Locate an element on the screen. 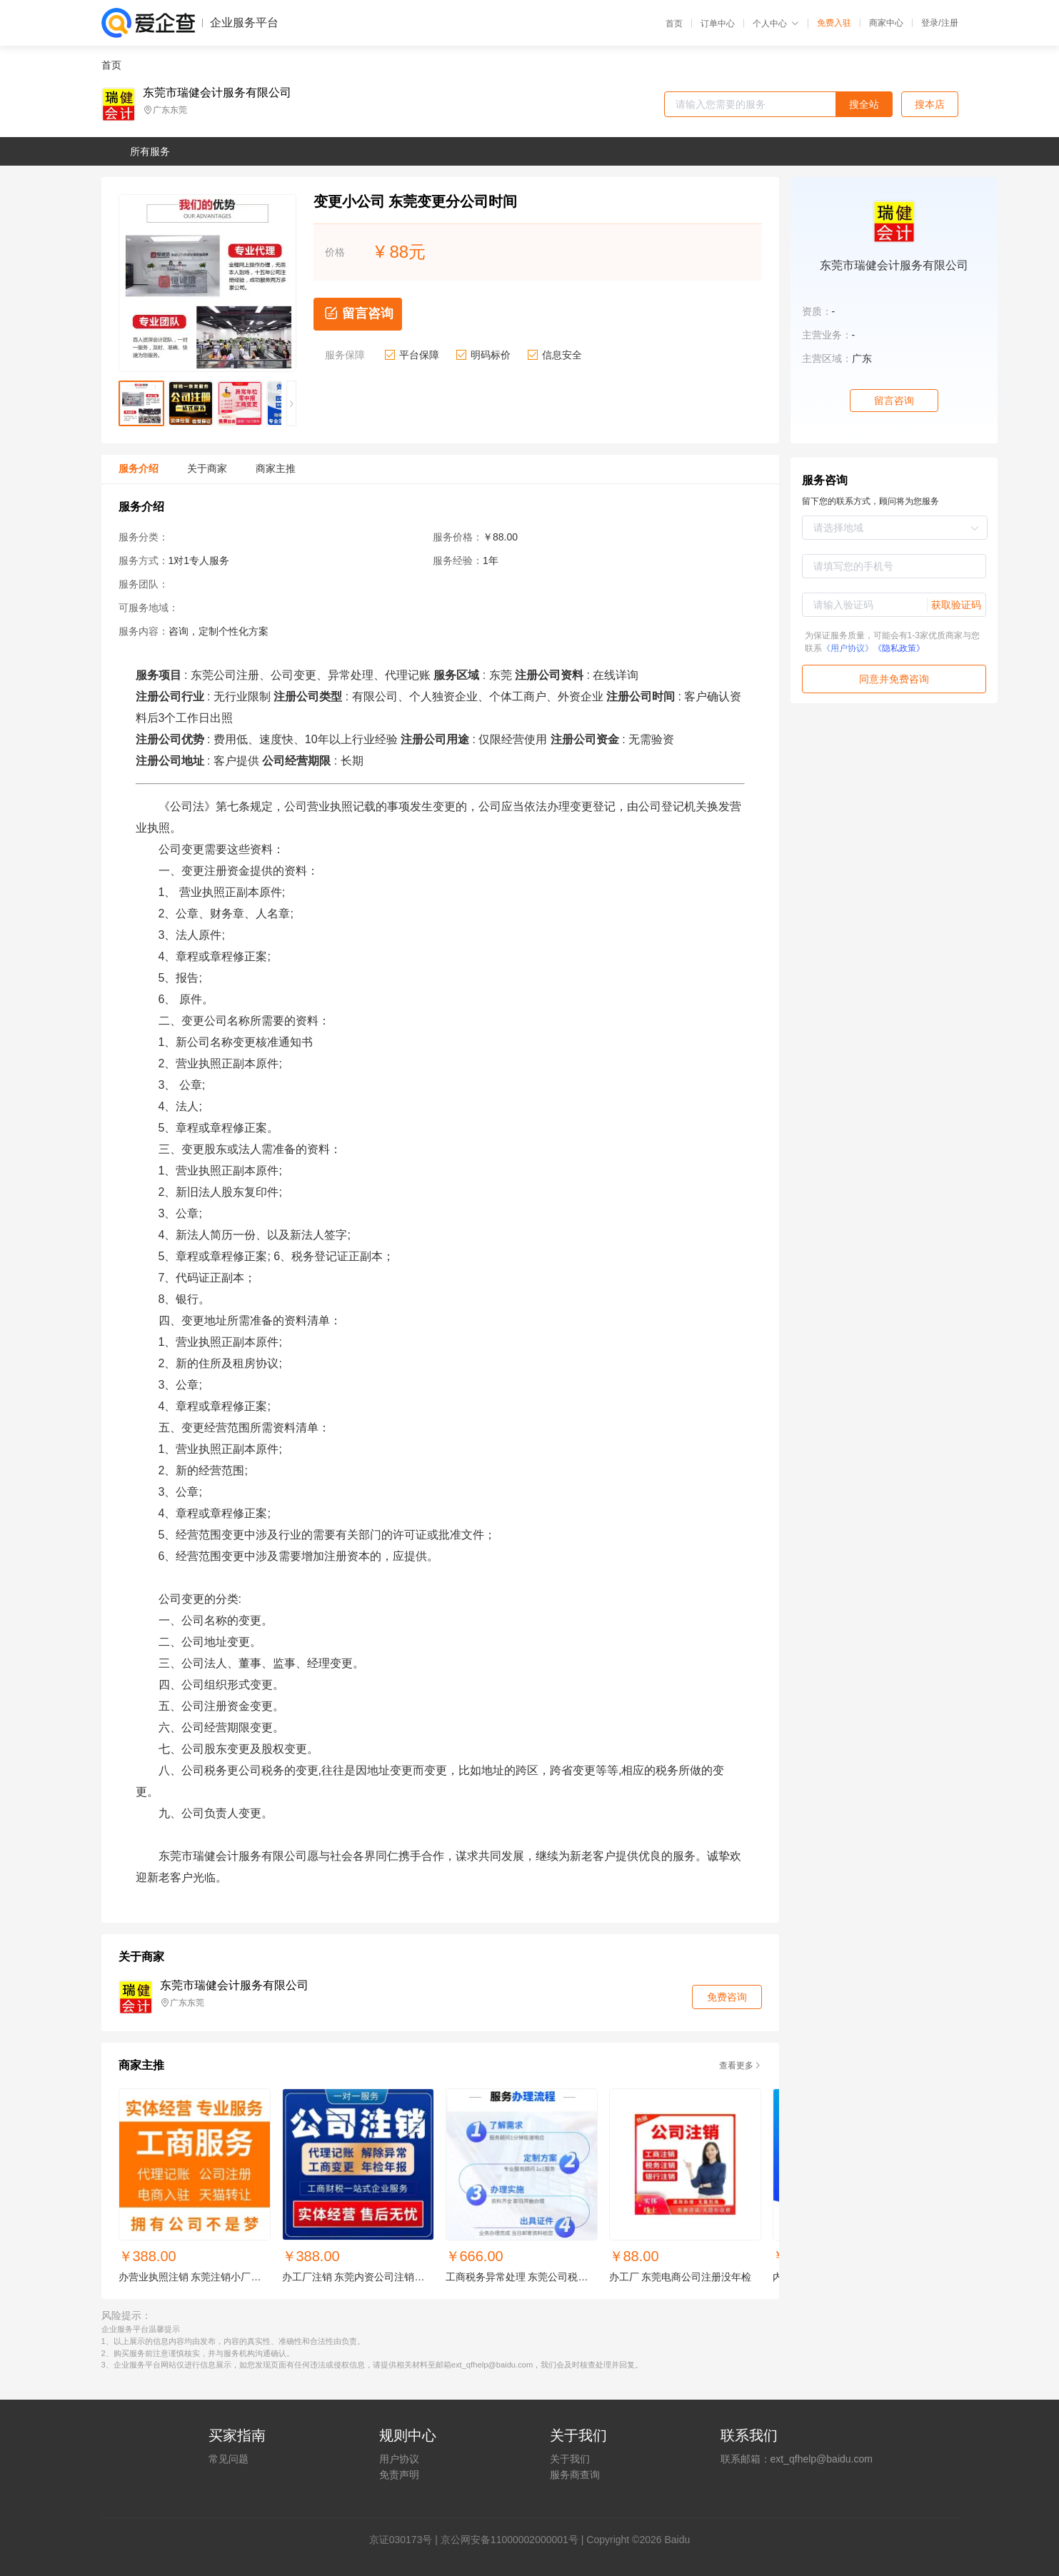 Image resolution: width=1059 pixels, height=2576 pixels. 证030173号 is located at coordinates (406, 2539).